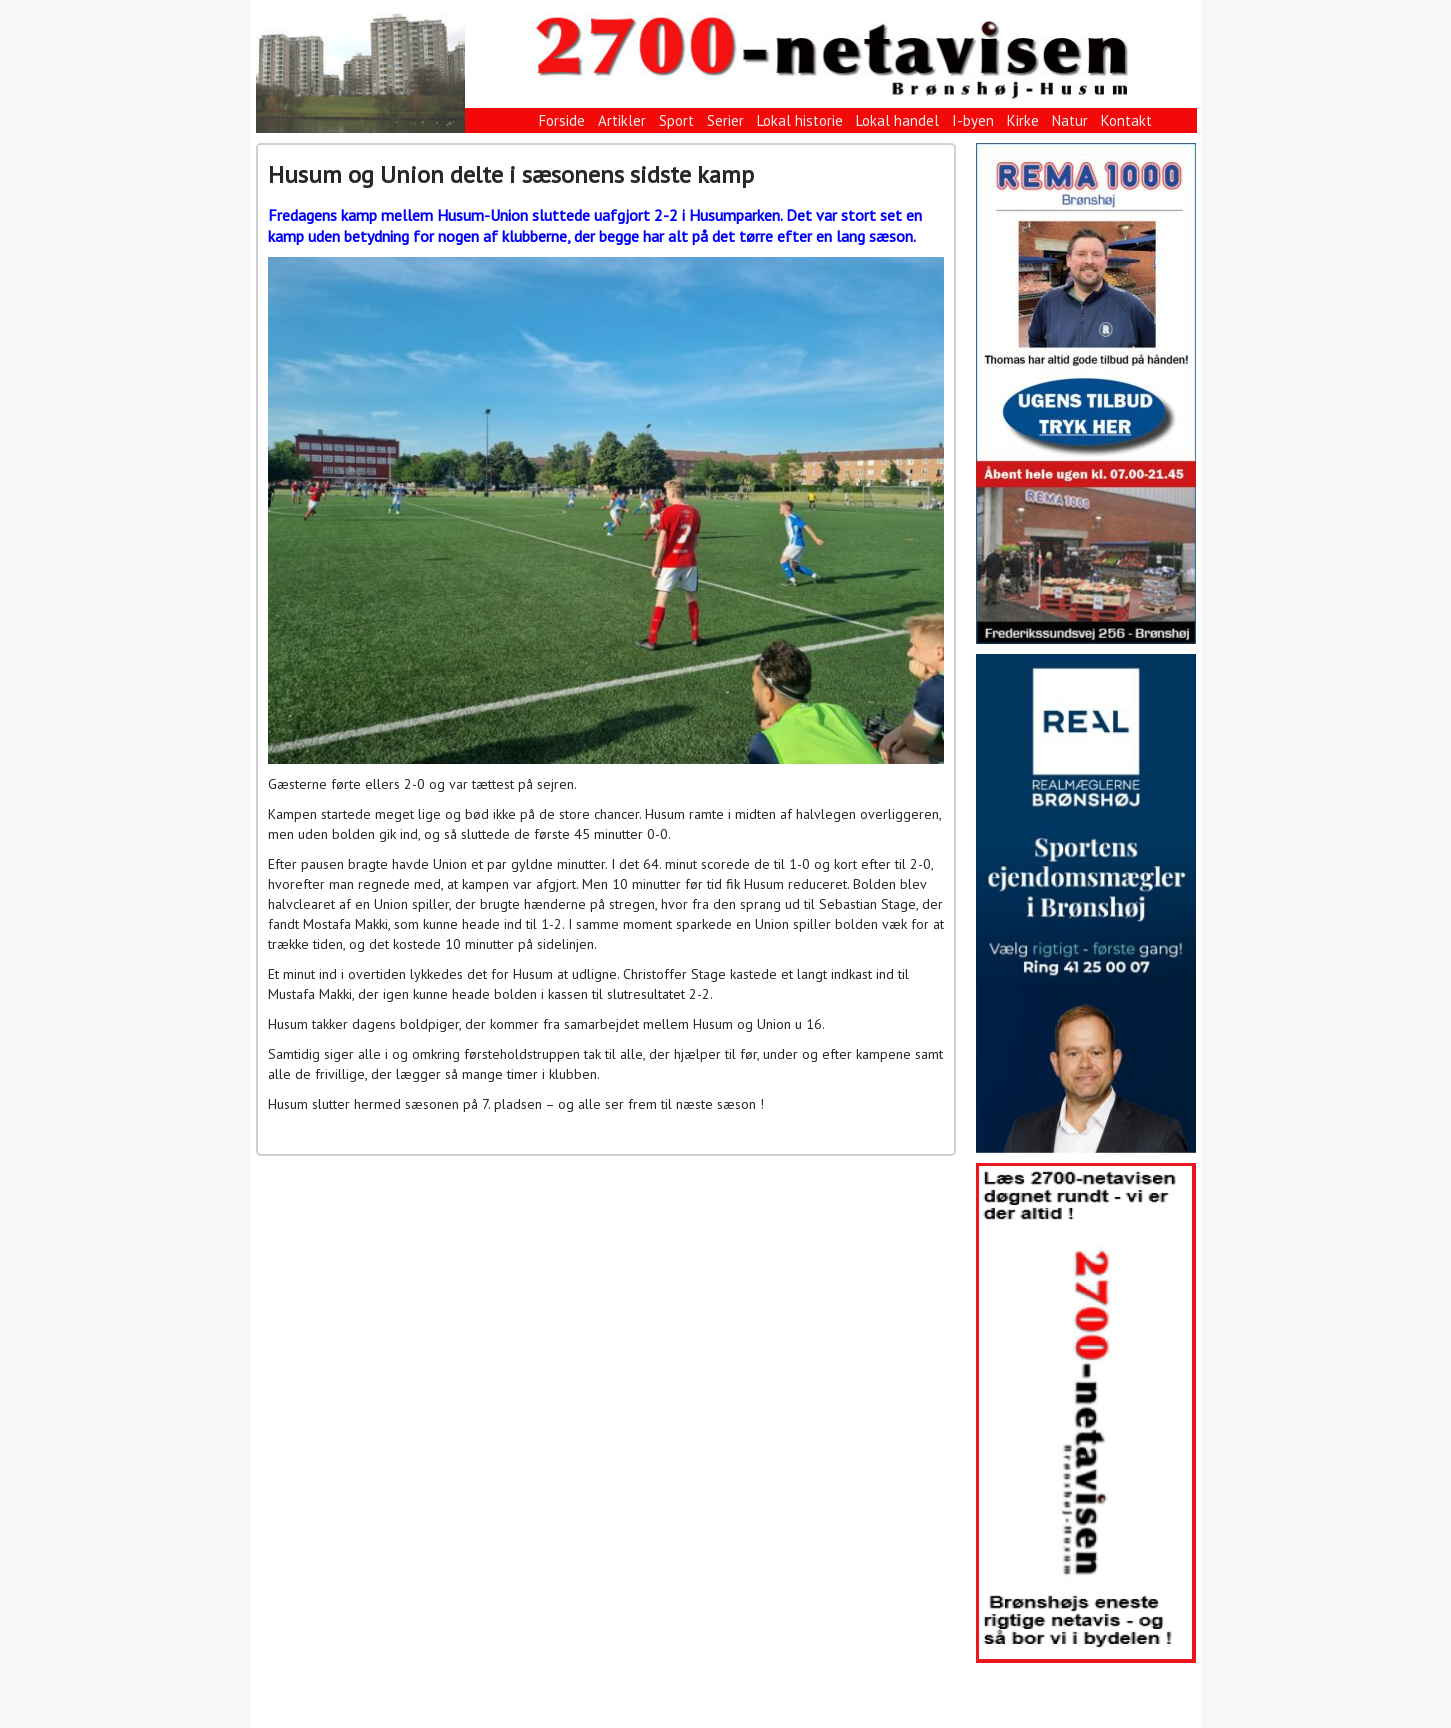 The width and height of the screenshot is (1451, 1728). What do you see at coordinates (897, 120) in the screenshot?
I see `Lokal handel` at bounding box center [897, 120].